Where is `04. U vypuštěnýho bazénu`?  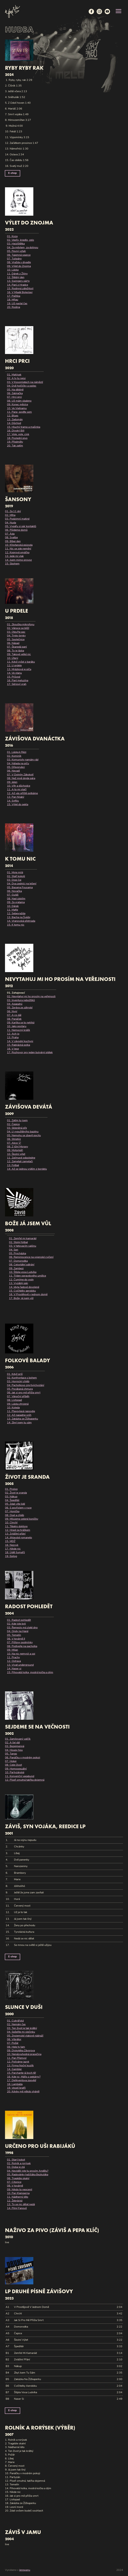 04. U vypuštěnýho bazénu is located at coordinates (22, 1131).